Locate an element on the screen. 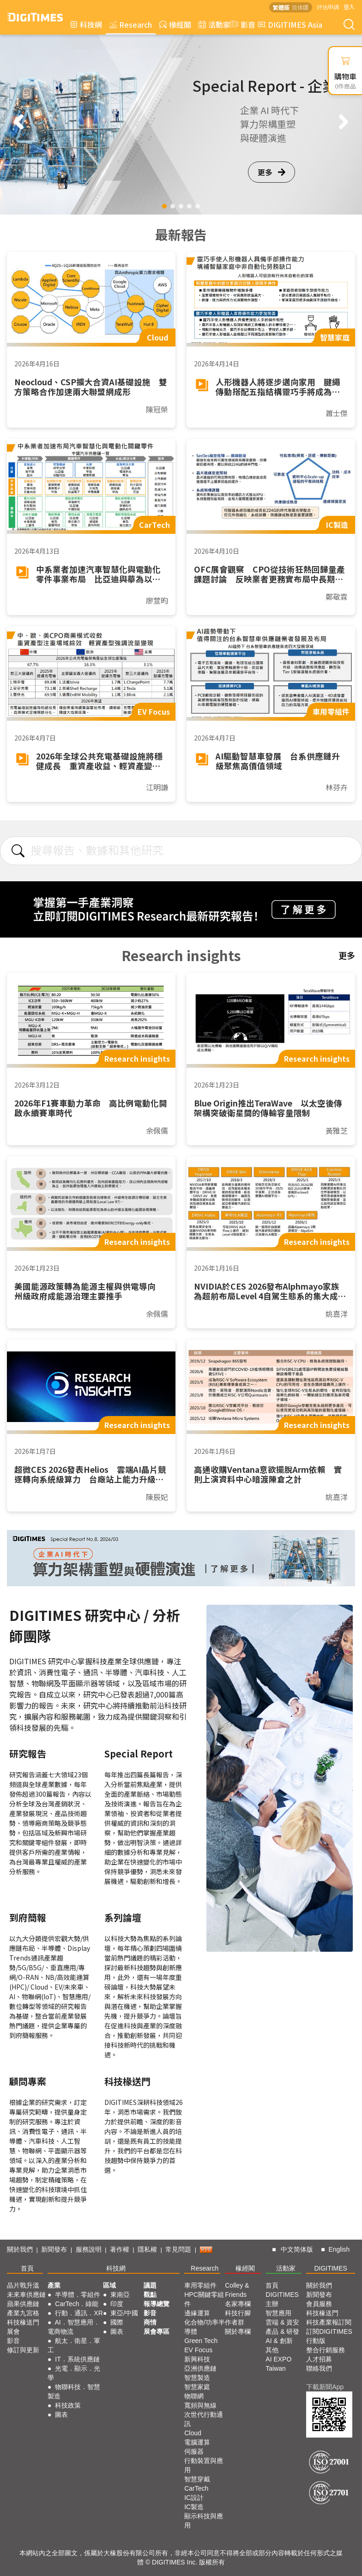 This screenshot has height=2576, width=362. English is located at coordinates (339, 2249).